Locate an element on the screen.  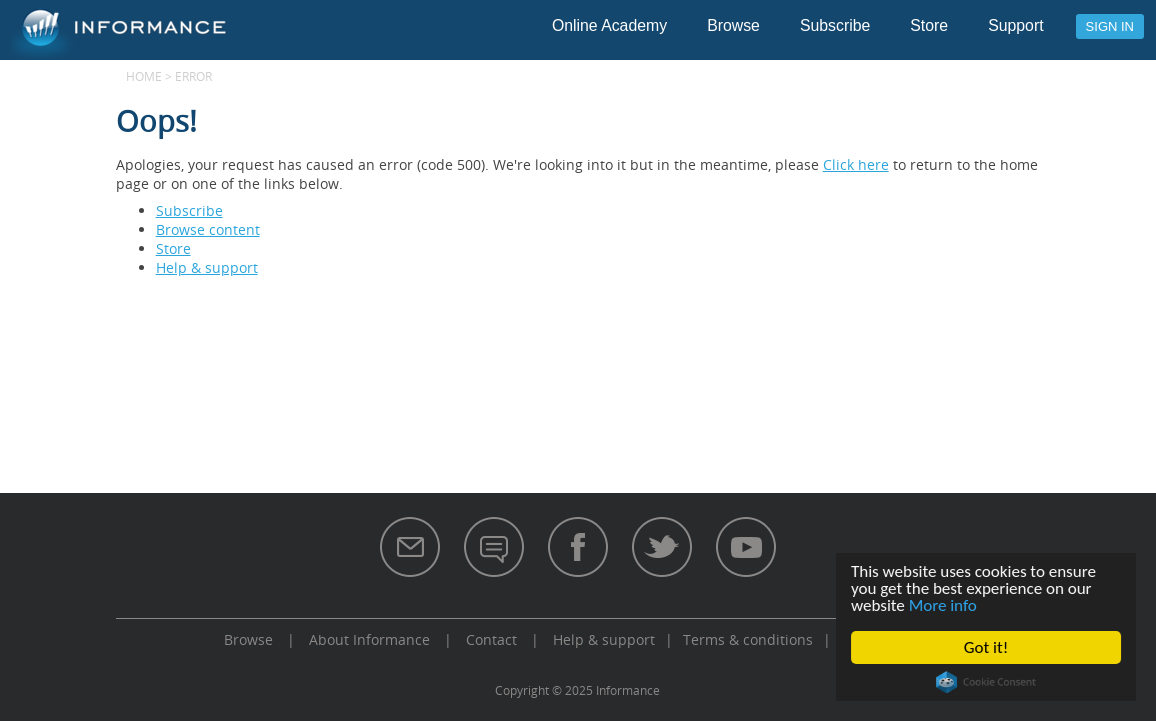
Cookie Consent plugin for the EU cookie law is located at coordinates (986, 682).